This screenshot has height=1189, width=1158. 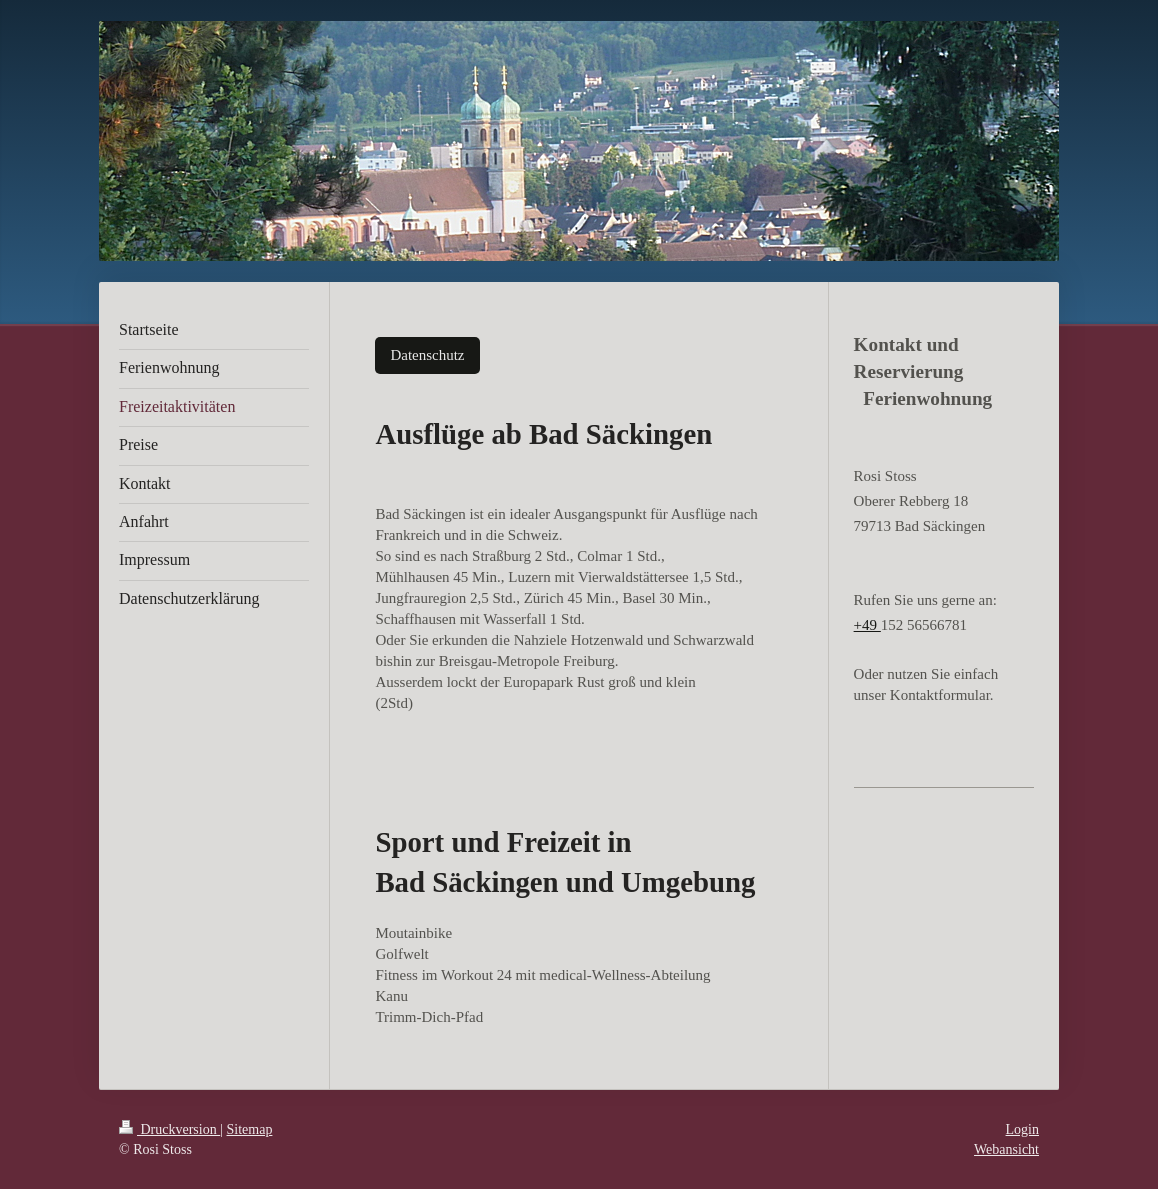 I want to click on Druckversion, so click(x=169, y=1129).